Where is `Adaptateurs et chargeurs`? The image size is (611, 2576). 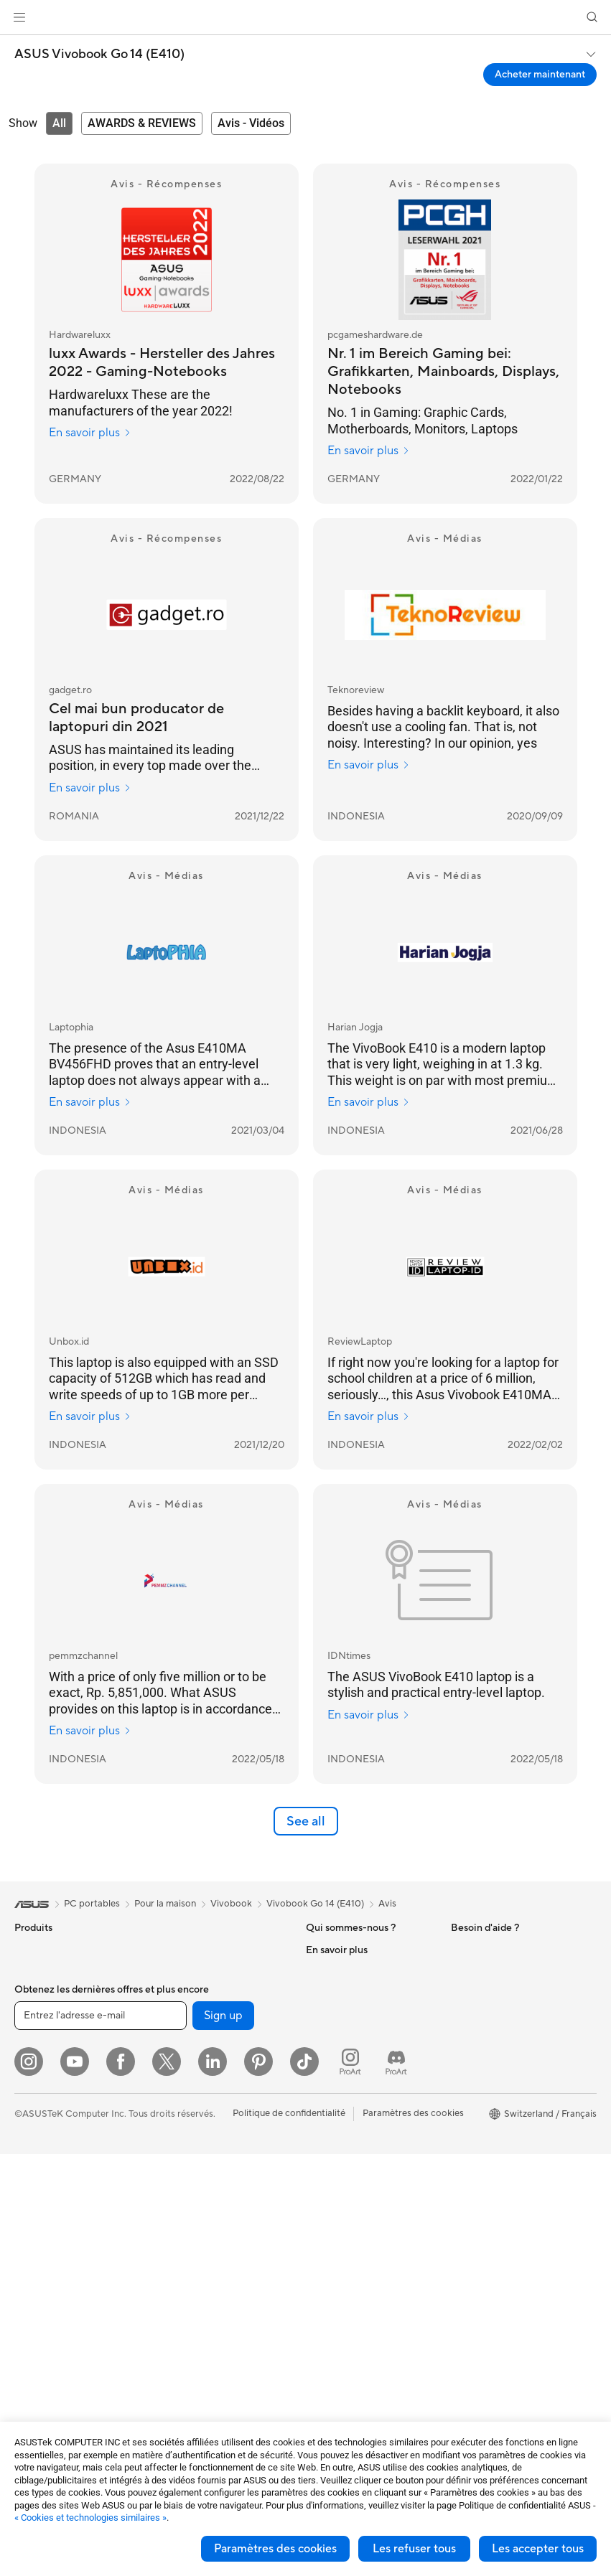
Adaptateurs et chargeurs is located at coordinates (211, 2340).